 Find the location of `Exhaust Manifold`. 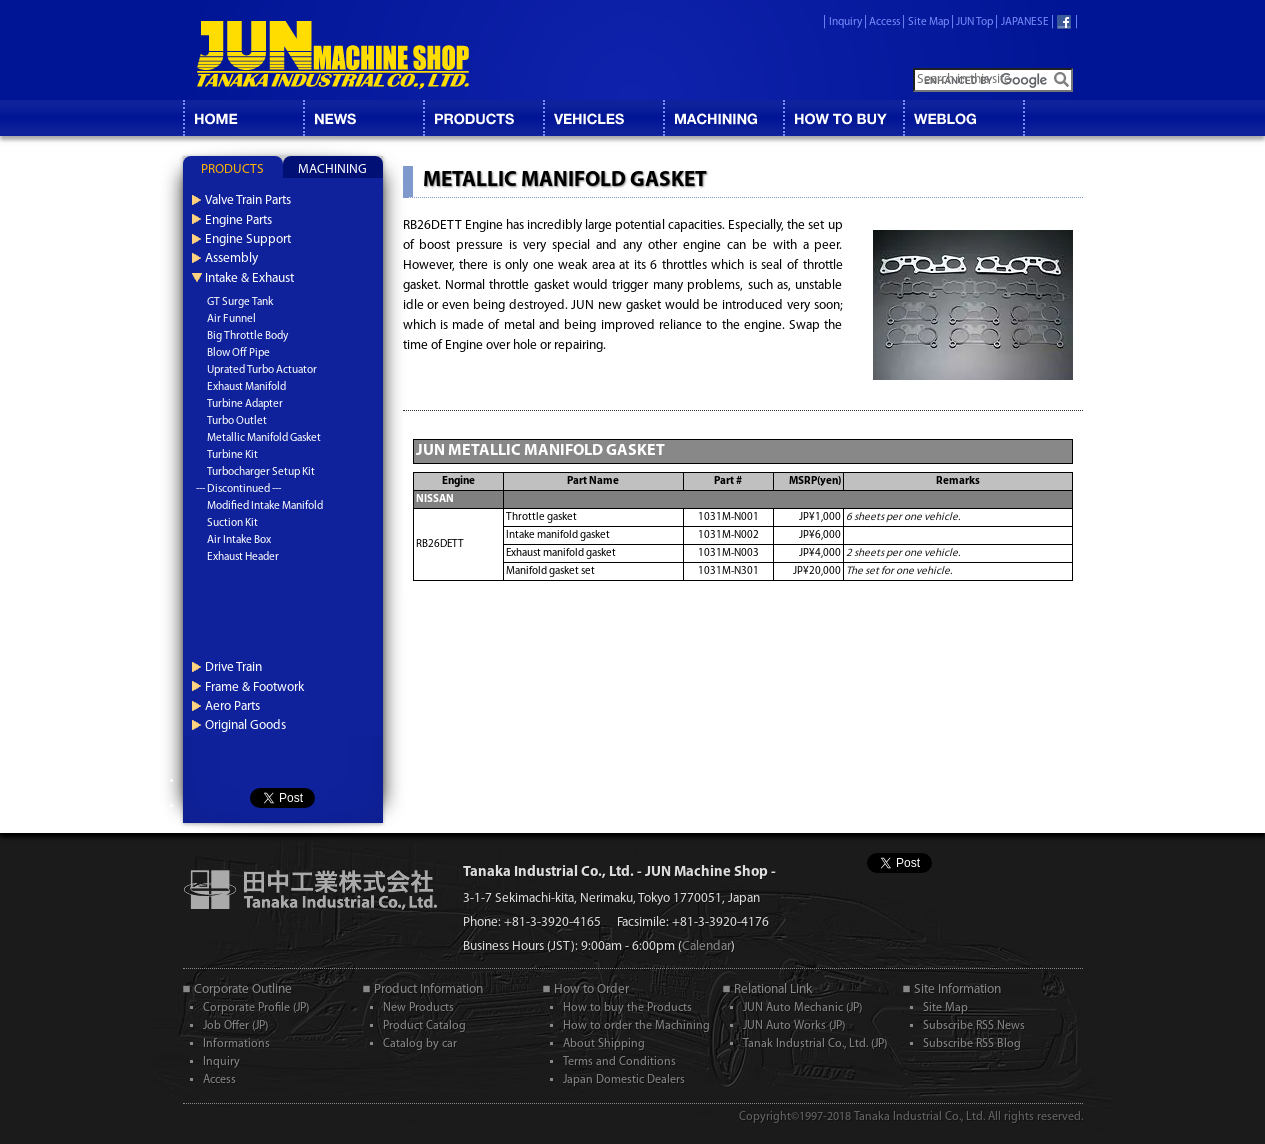

Exhaust Manifold is located at coordinates (246, 387).